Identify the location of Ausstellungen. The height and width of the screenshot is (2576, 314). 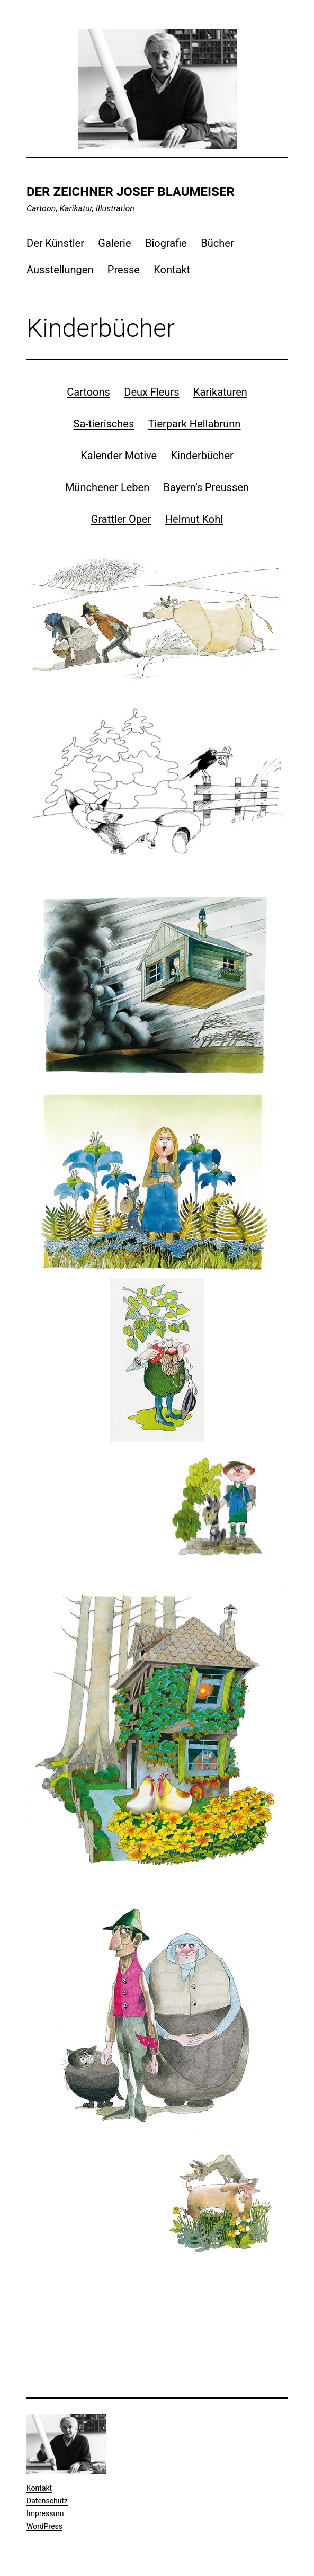
(59, 269).